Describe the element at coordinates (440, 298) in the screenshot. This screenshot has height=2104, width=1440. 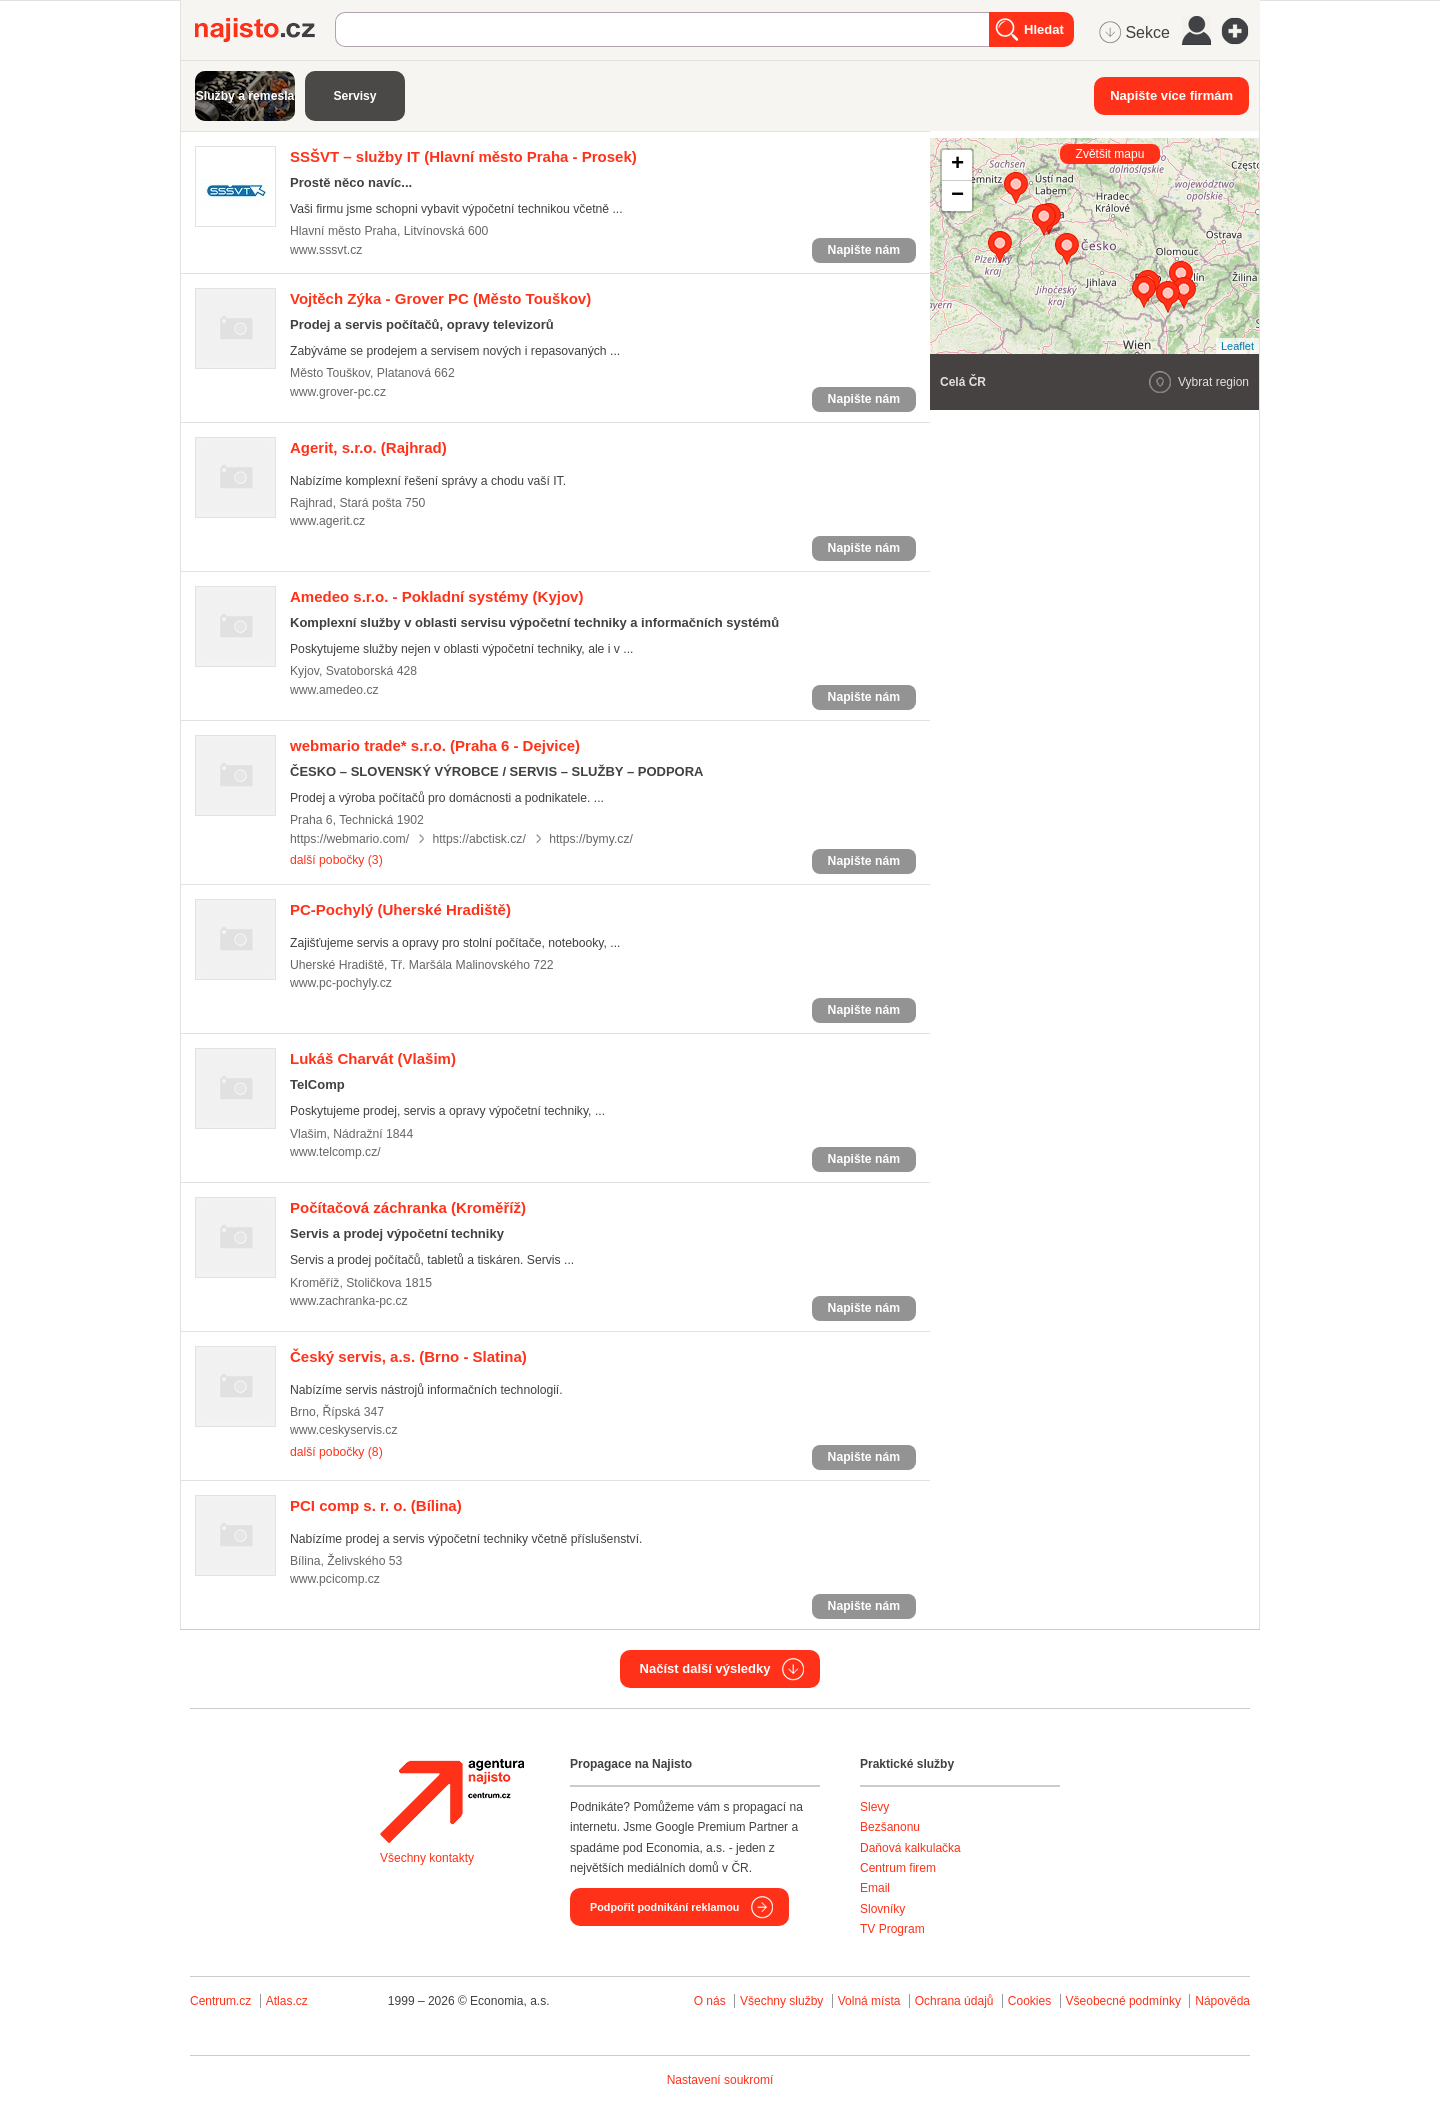
I see `(Město Touškov)` at that location.